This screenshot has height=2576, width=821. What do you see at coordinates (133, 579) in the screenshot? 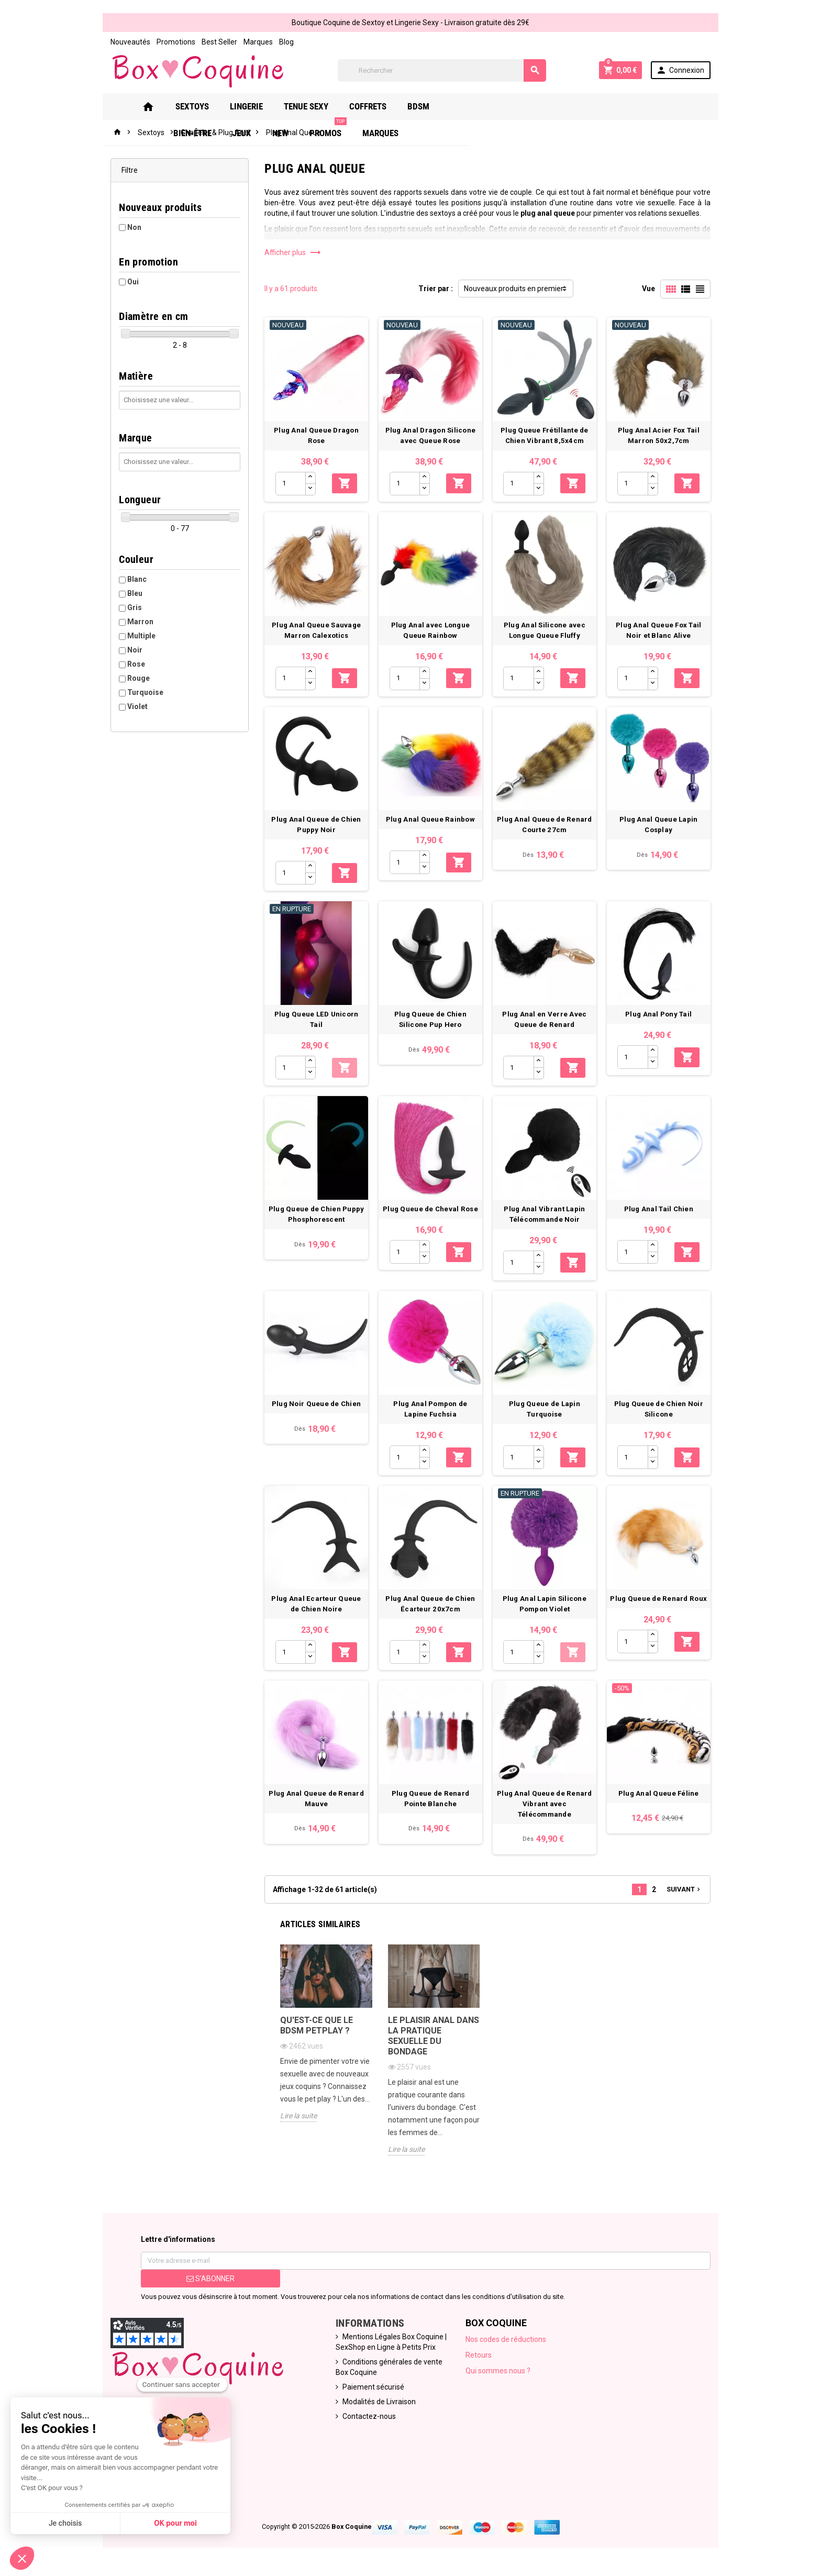
I see `Blanc` at bounding box center [133, 579].